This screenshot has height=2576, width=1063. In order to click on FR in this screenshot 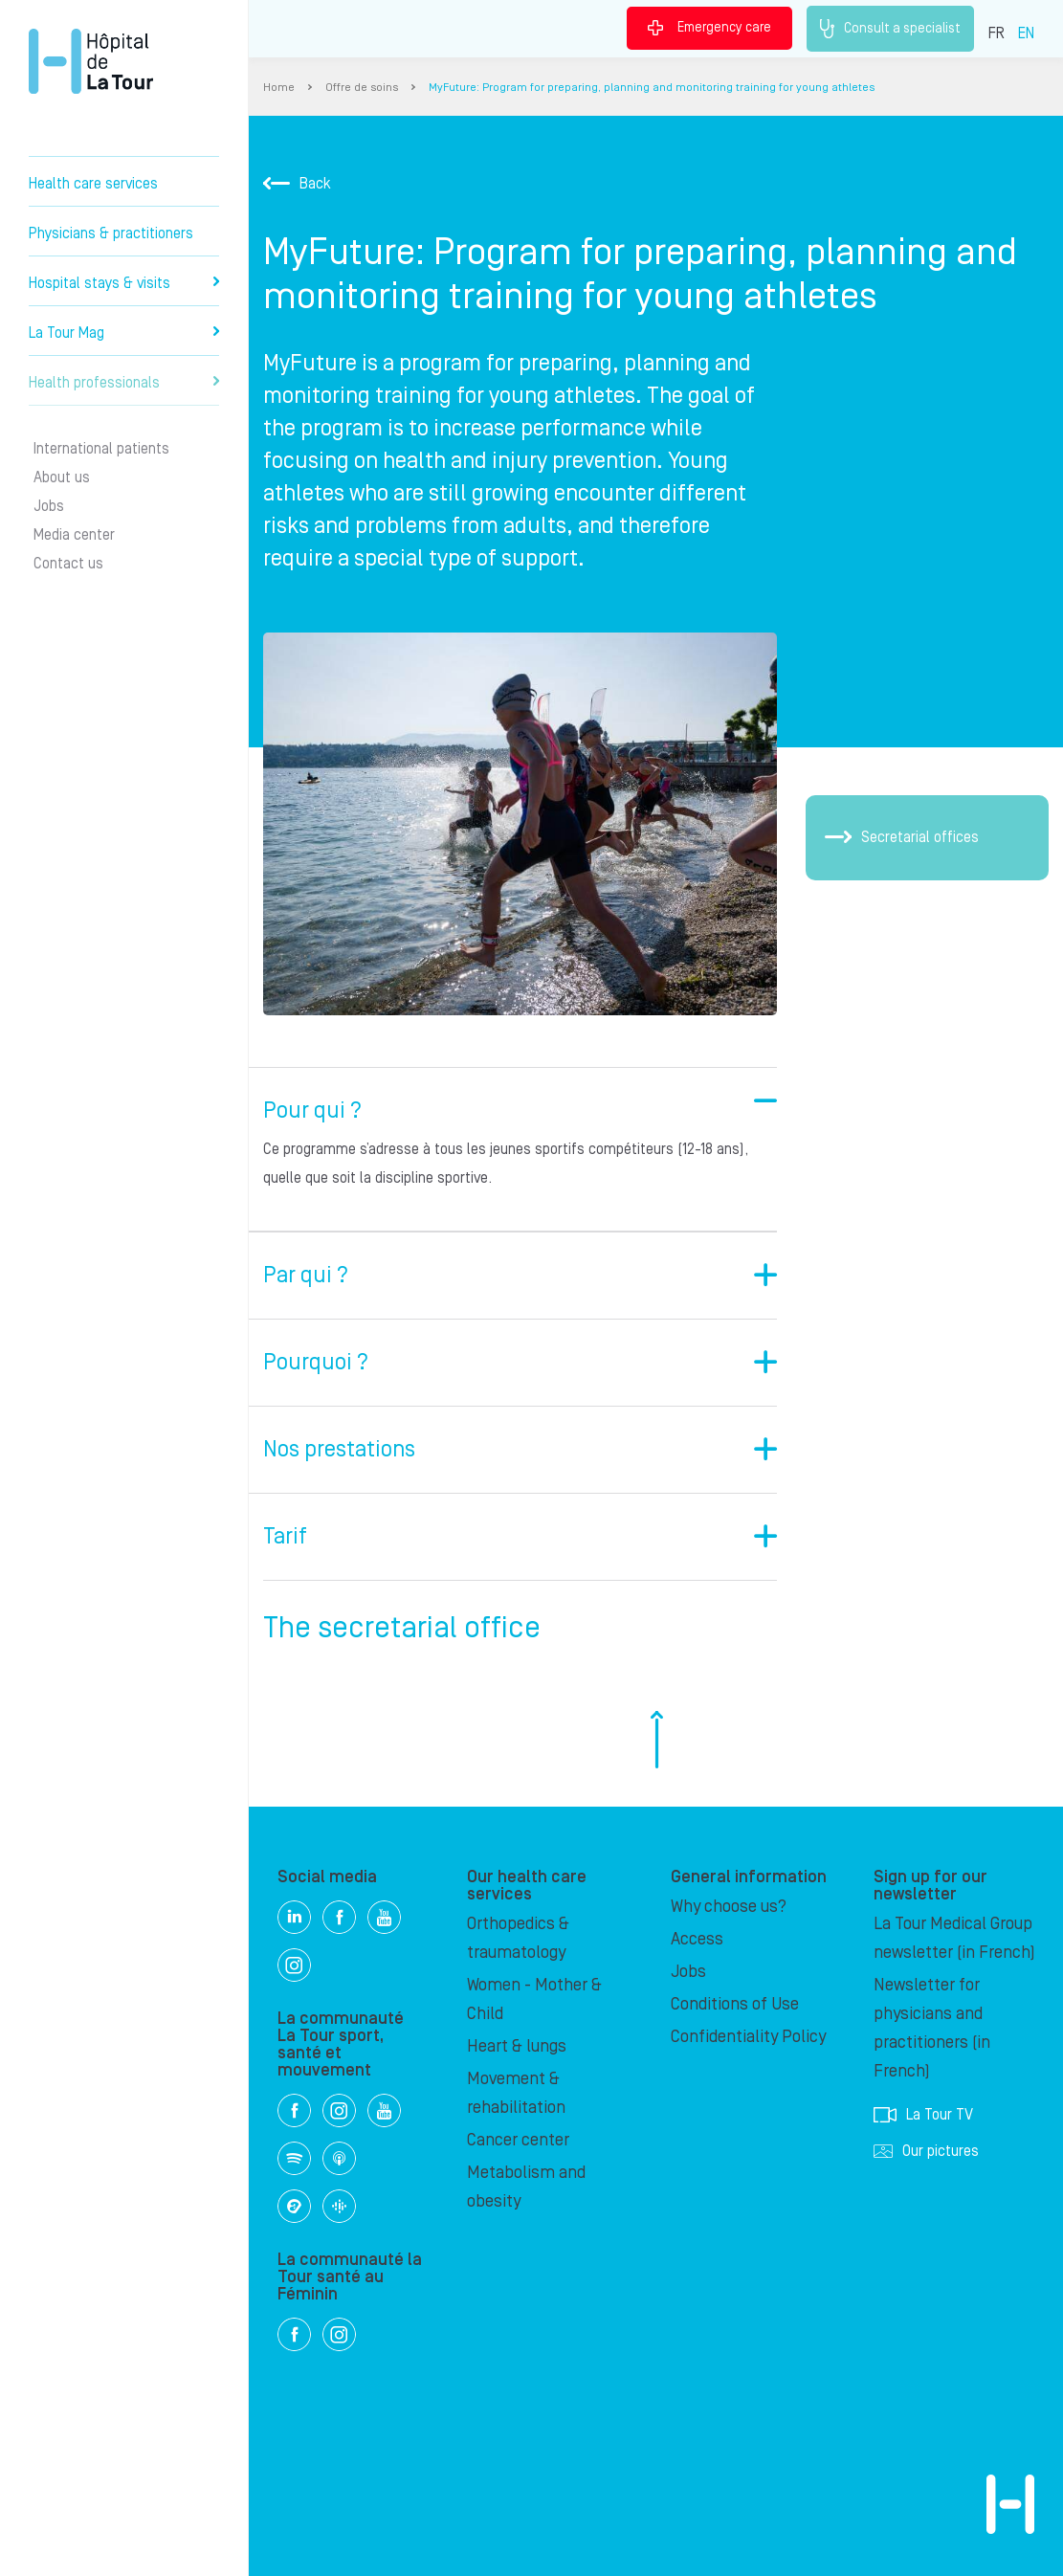, I will do `click(996, 33)`.